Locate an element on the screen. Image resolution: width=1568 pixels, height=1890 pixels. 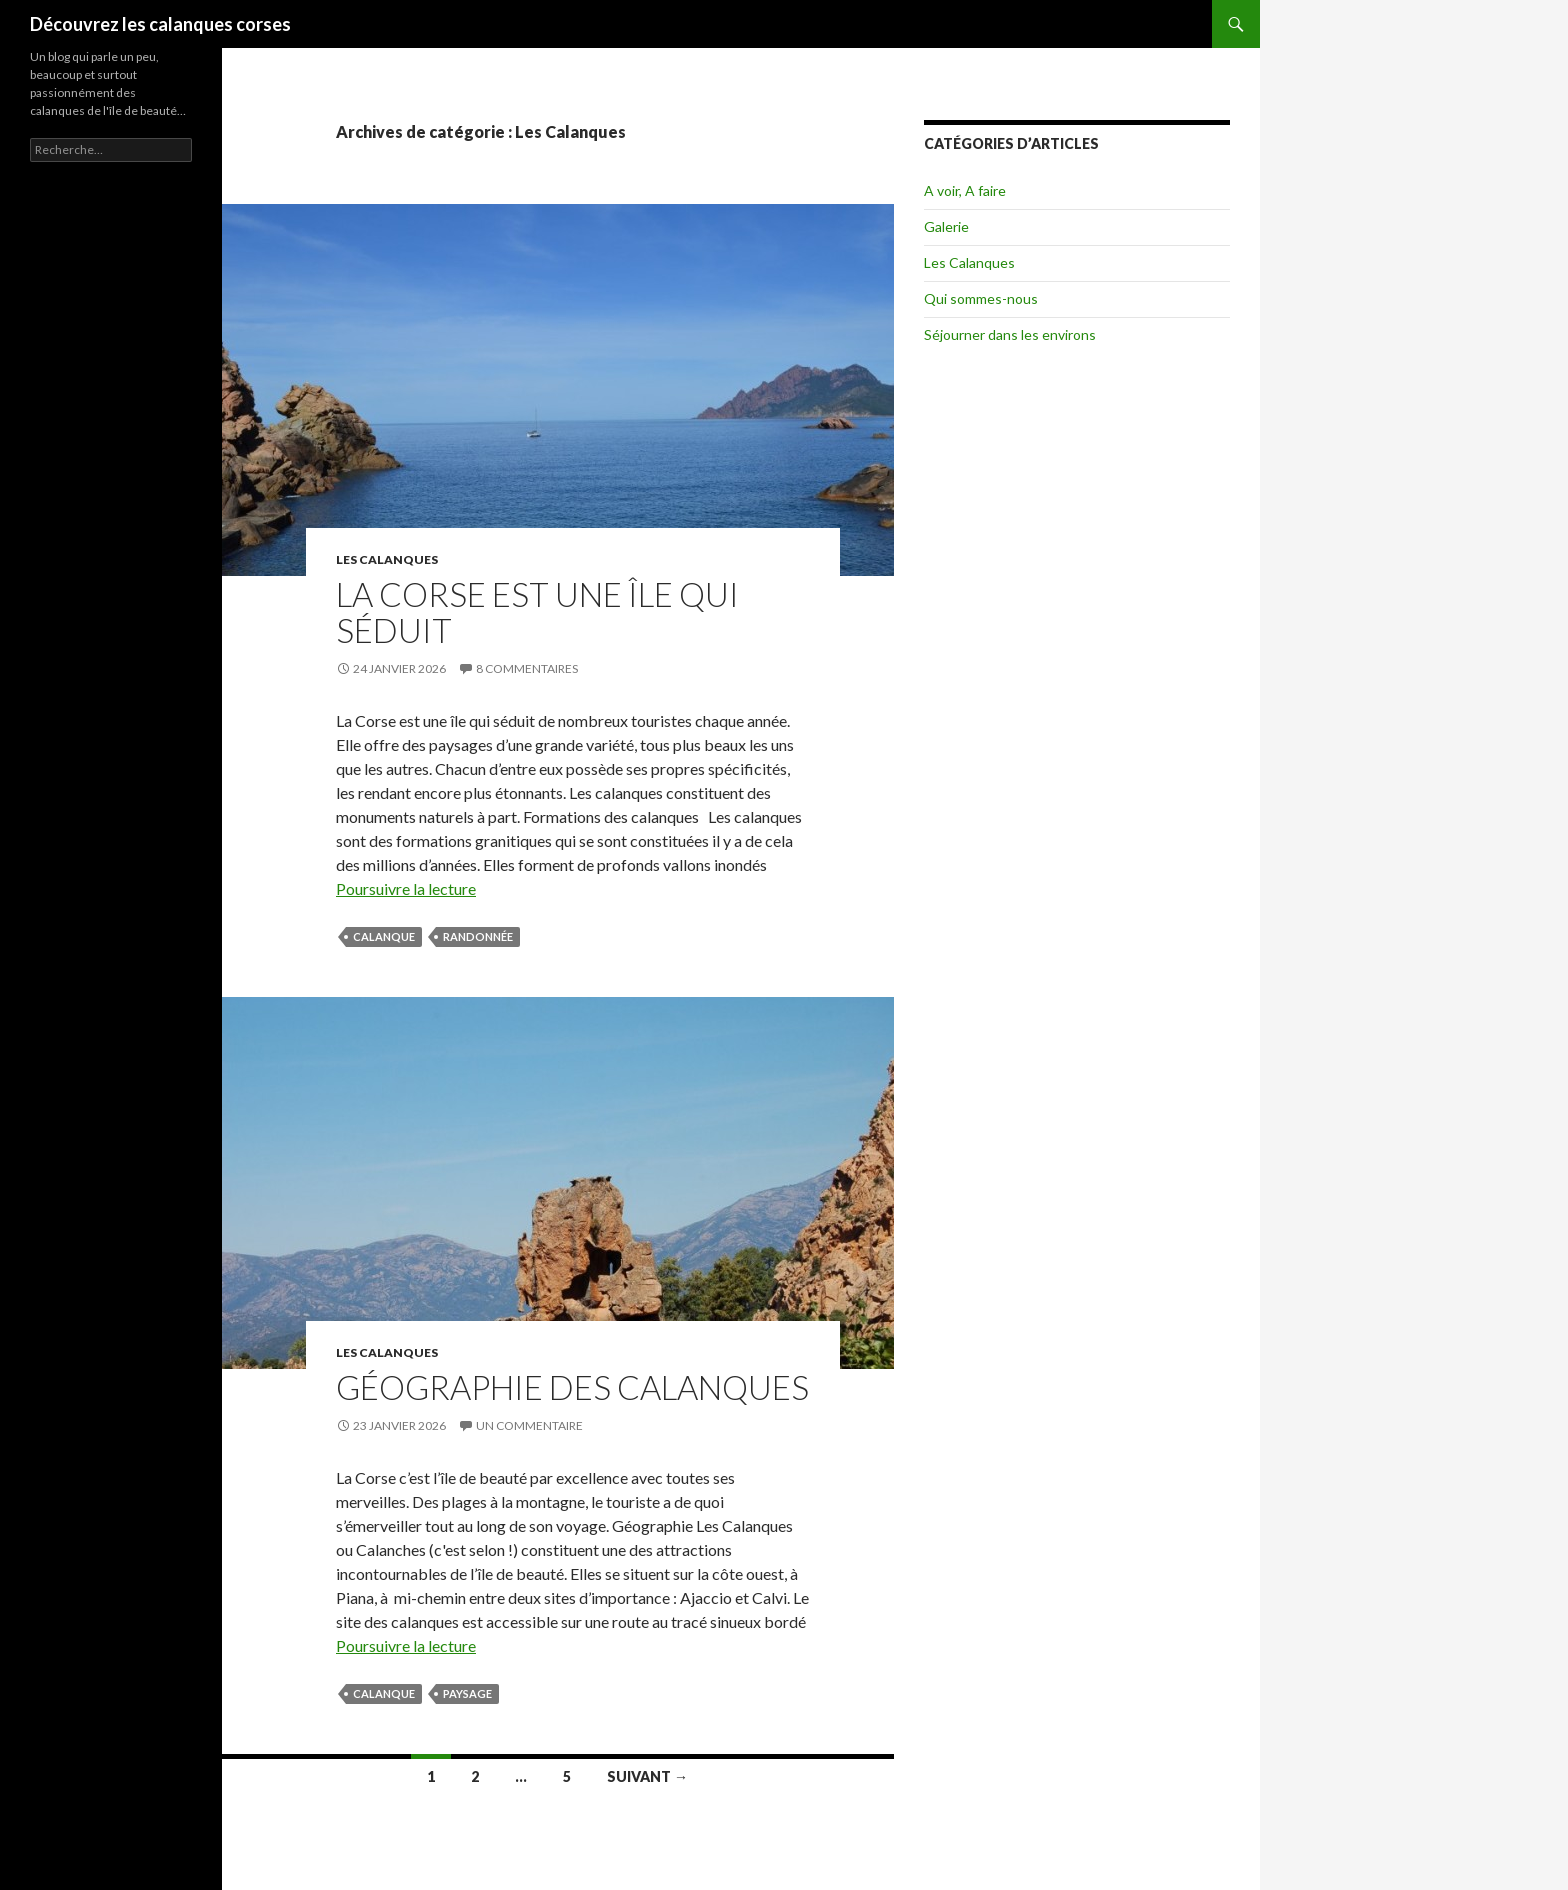
8 commentaires is located at coordinates (527, 668).